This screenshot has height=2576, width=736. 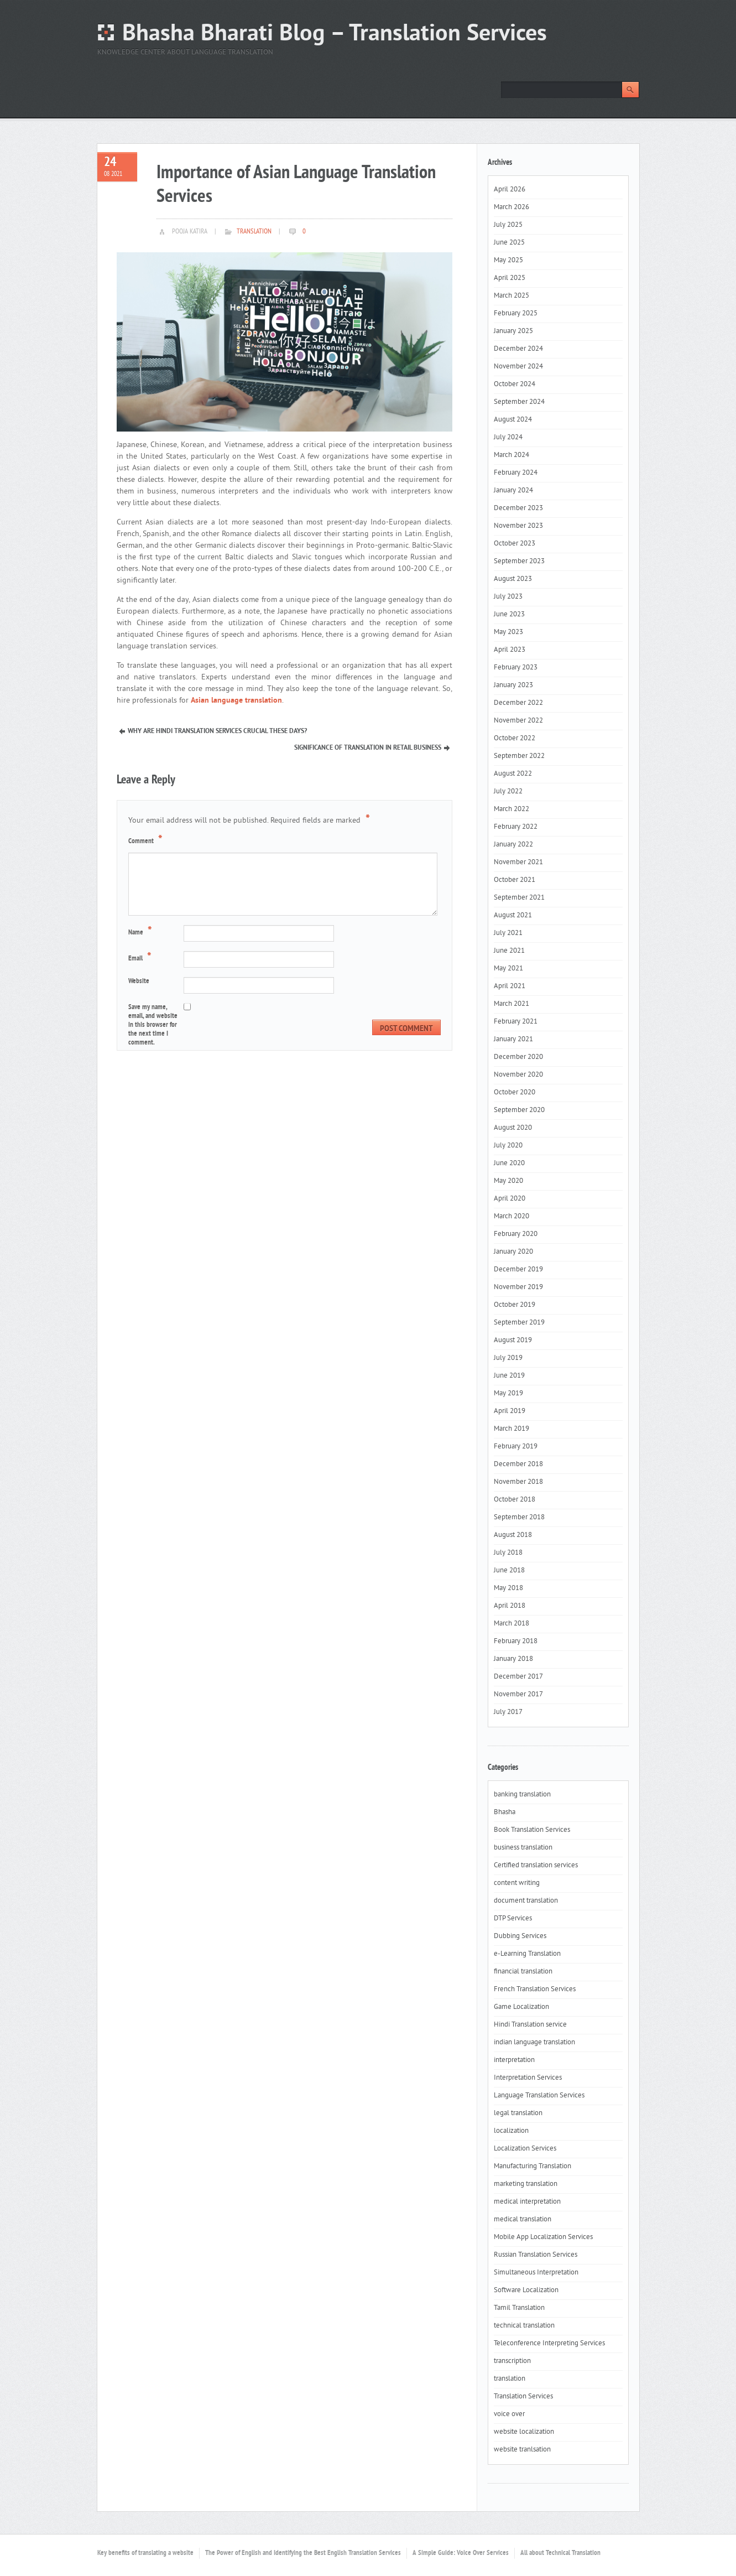 I want to click on February 2019, so click(x=515, y=1446).